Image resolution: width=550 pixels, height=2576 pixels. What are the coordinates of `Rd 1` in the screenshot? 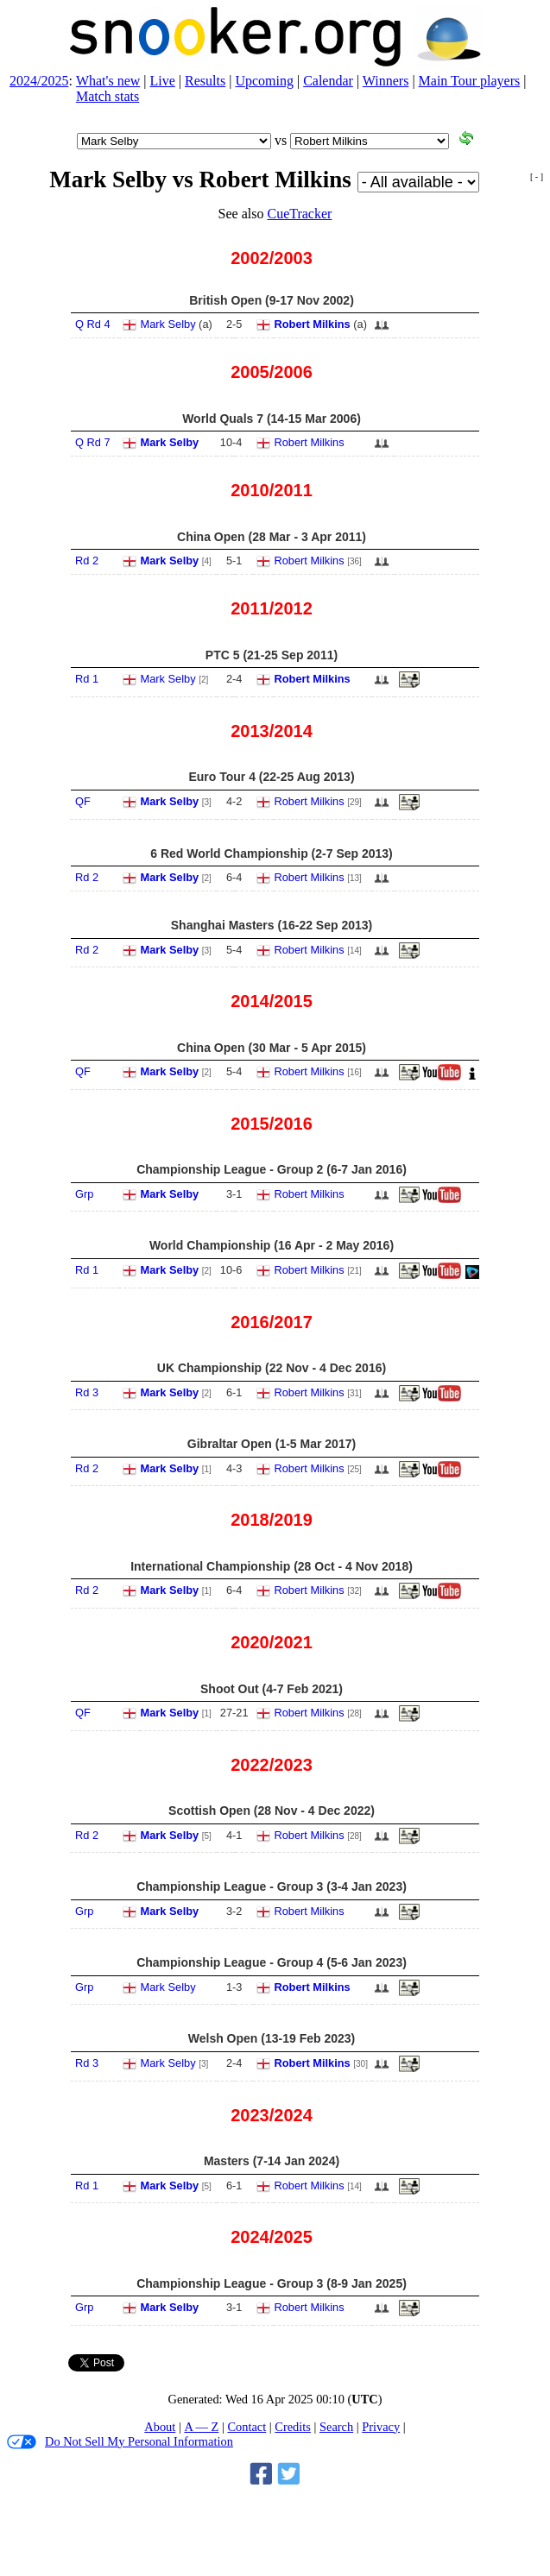 It's located at (86, 678).